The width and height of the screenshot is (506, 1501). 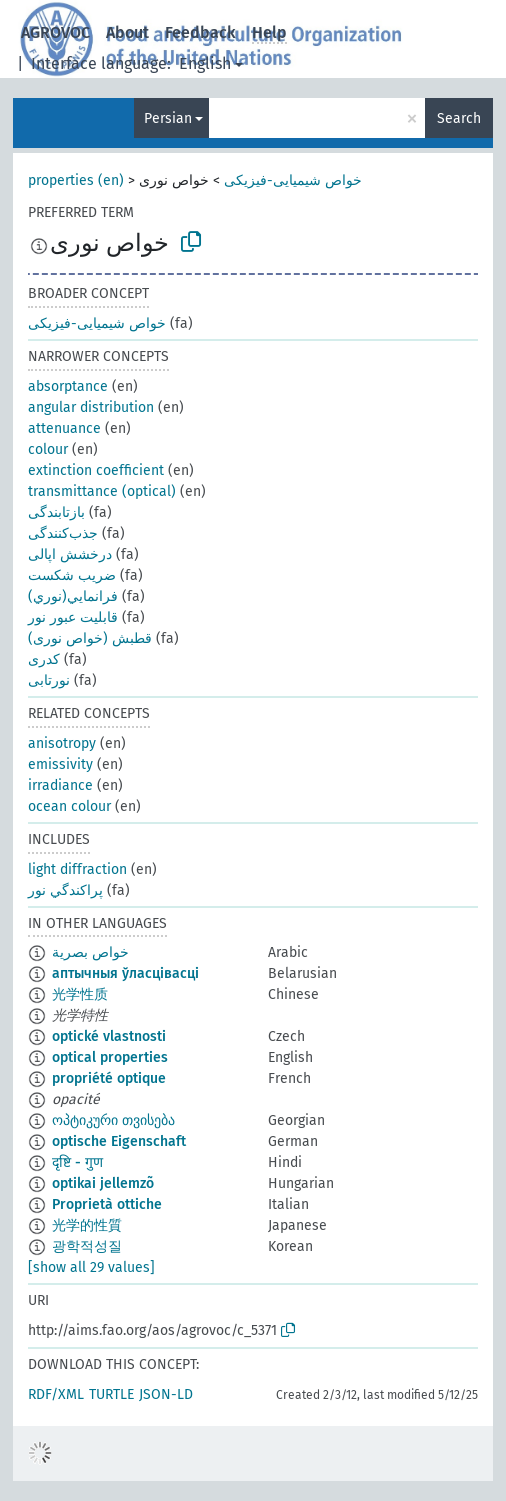 What do you see at coordinates (77, 1162) in the screenshot?
I see `दृष्टि - गुण` at bounding box center [77, 1162].